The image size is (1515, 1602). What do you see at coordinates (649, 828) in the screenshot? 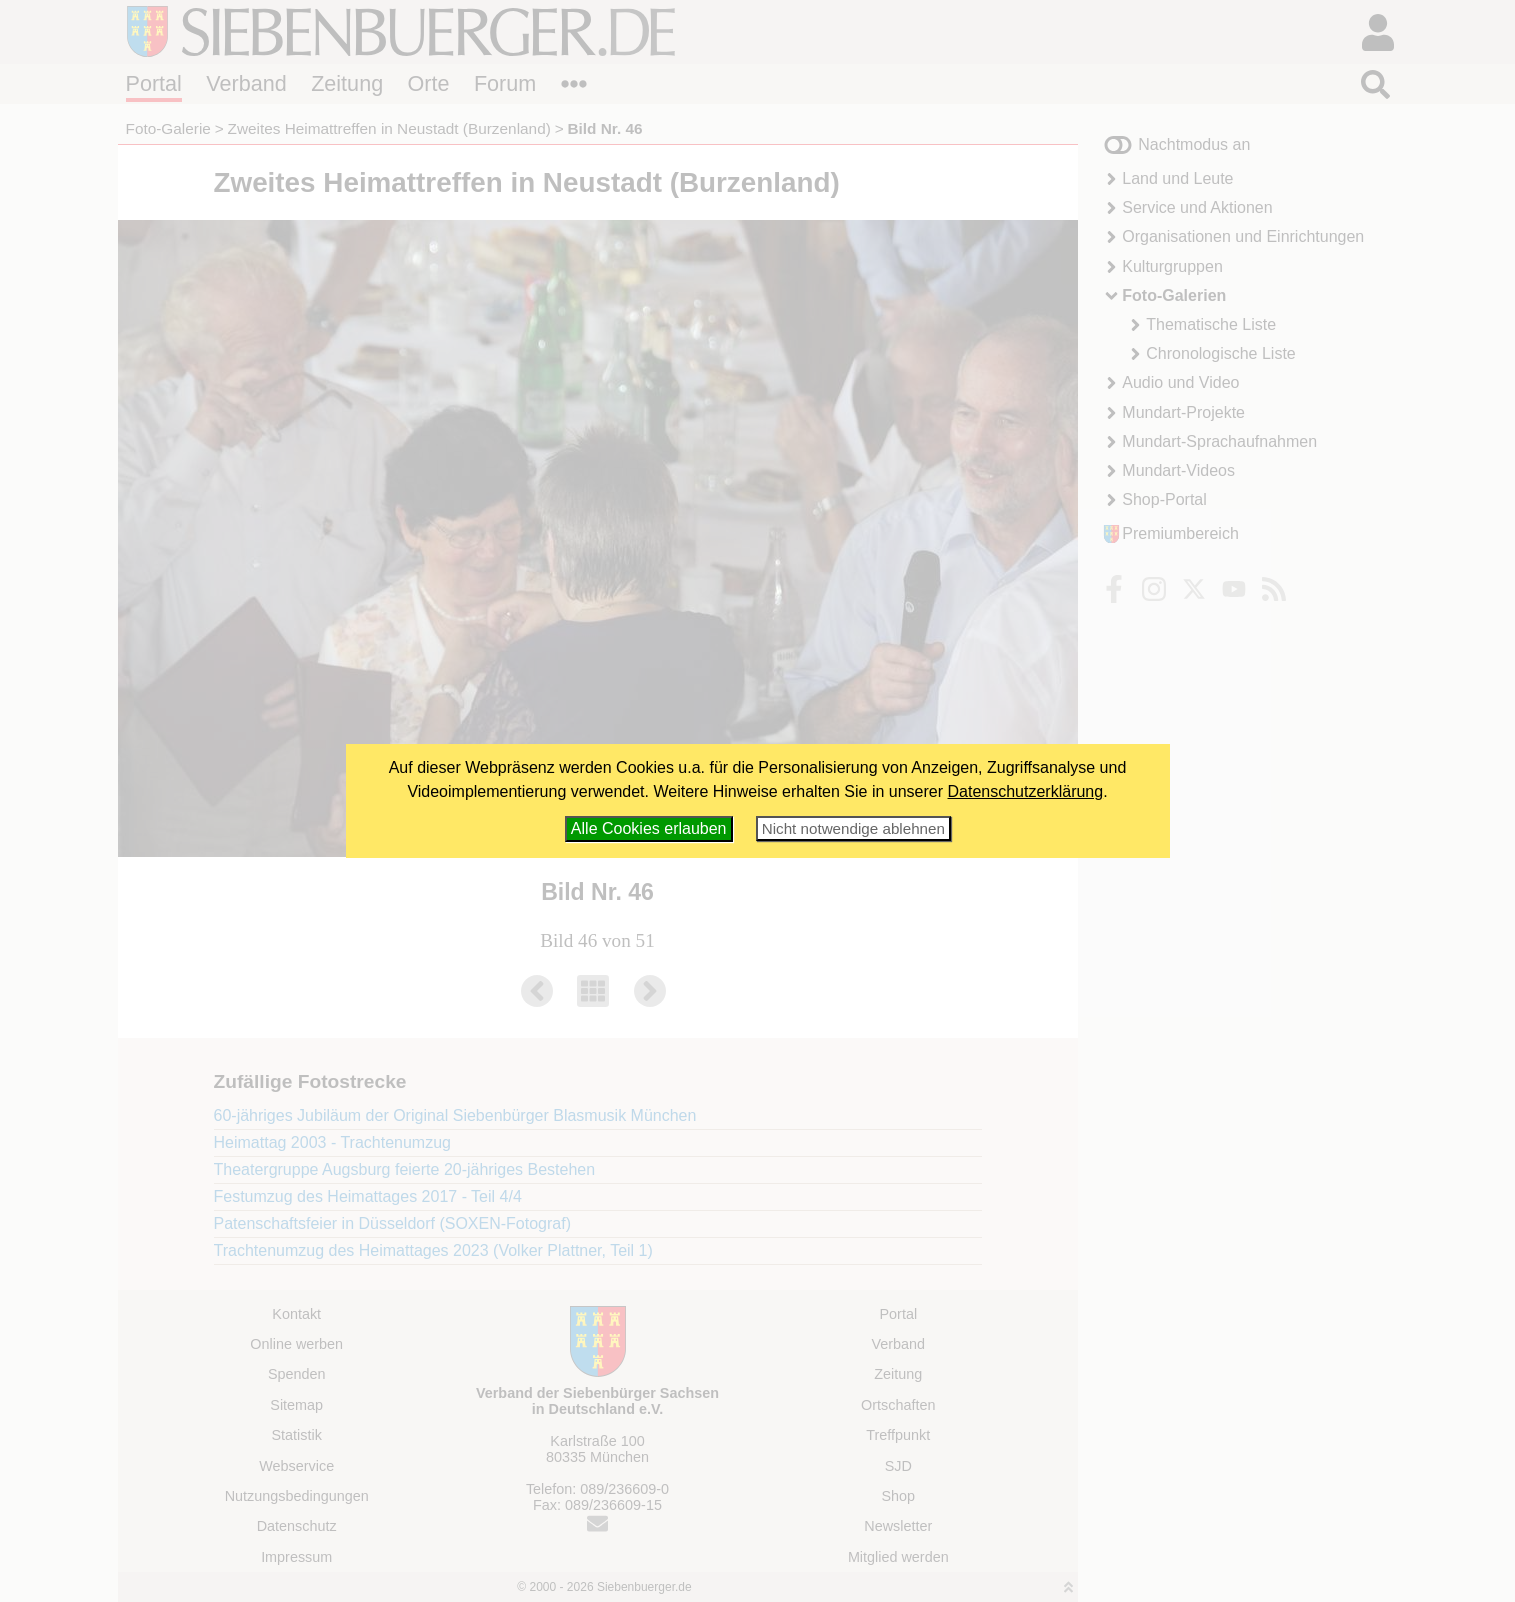
I see `Alle Cookies erlauben` at bounding box center [649, 828].